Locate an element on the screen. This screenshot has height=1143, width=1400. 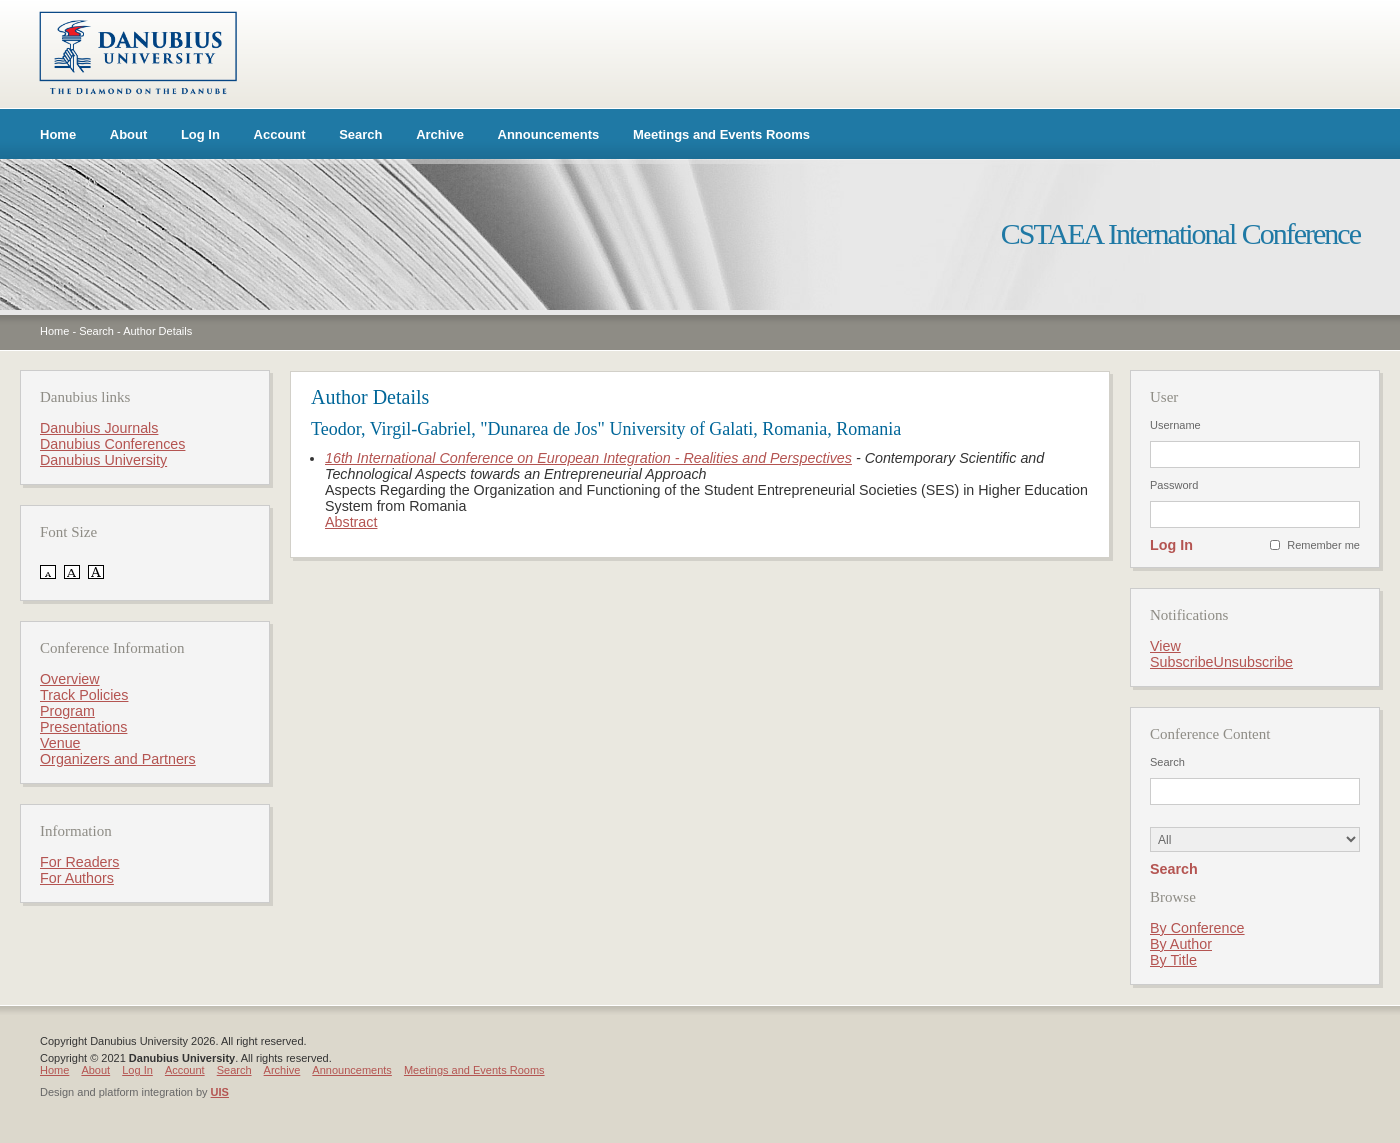
For Readers is located at coordinates (79, 862).